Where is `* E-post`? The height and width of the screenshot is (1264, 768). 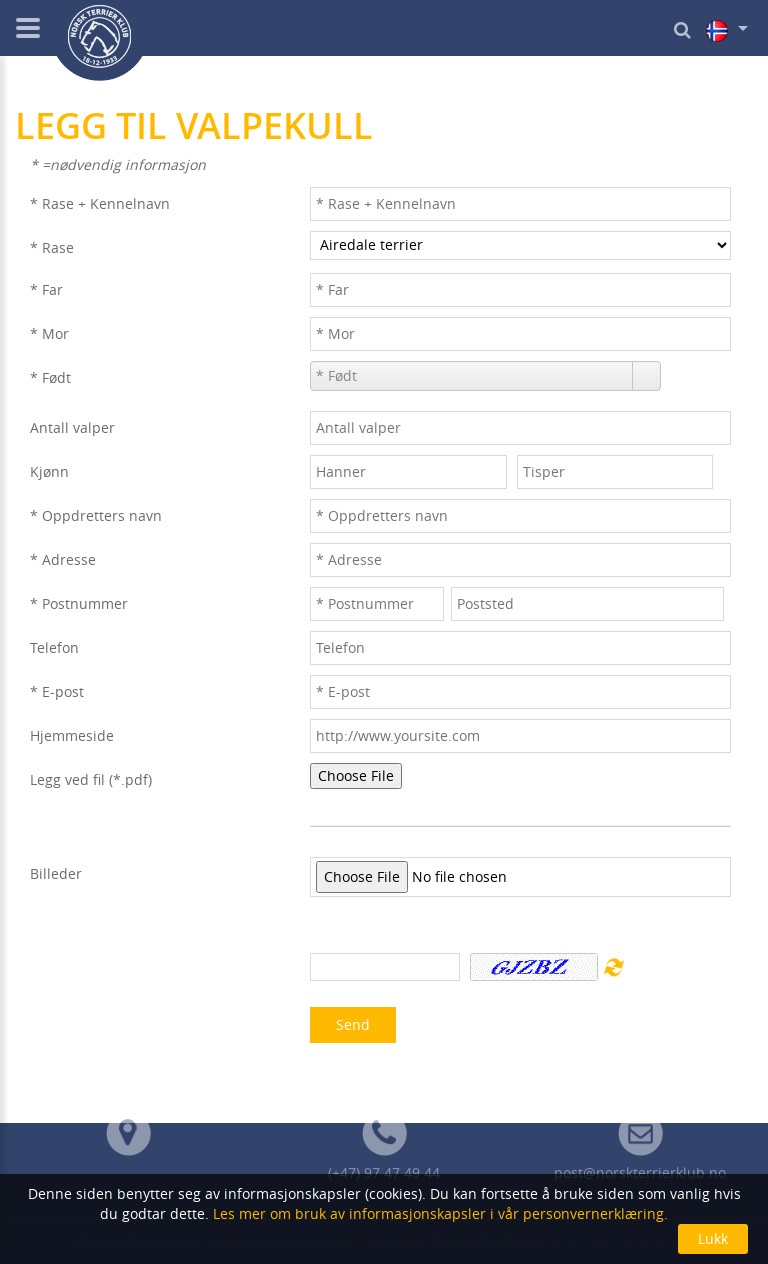
* E-post is located at coordinates (57, 691).